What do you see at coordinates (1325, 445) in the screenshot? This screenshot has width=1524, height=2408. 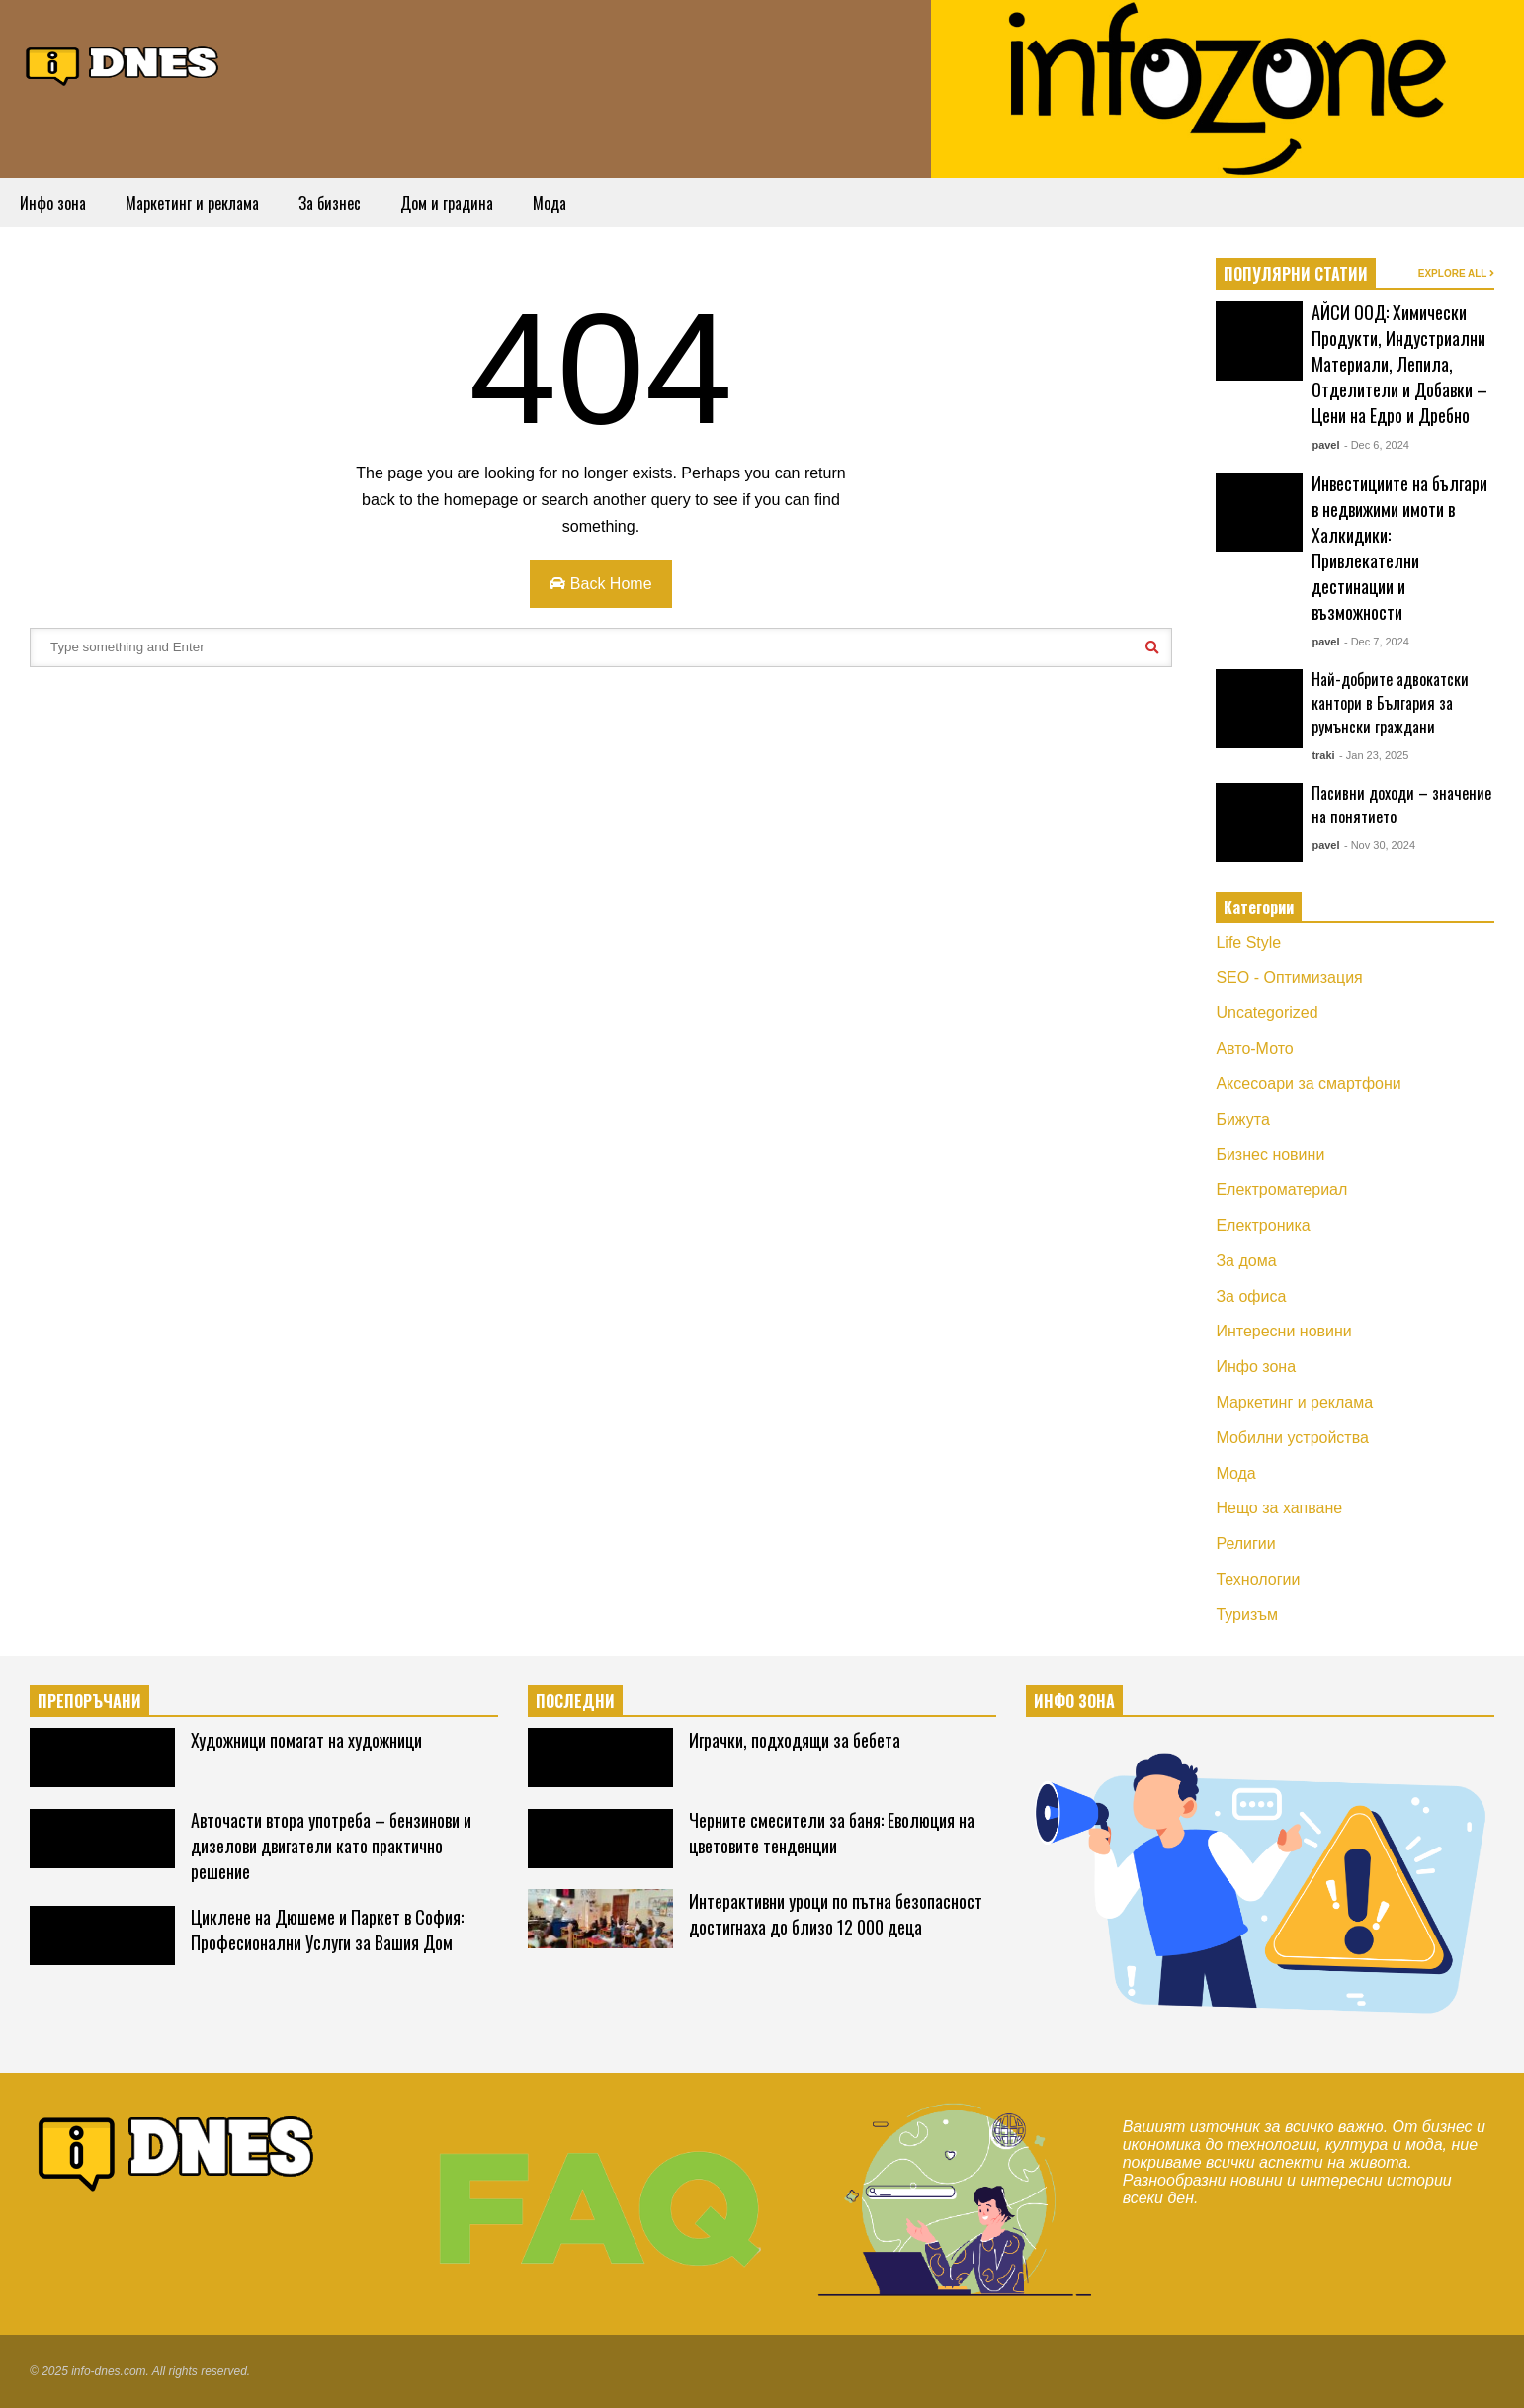 I see `pavel` at bounding box center [1325, 445].